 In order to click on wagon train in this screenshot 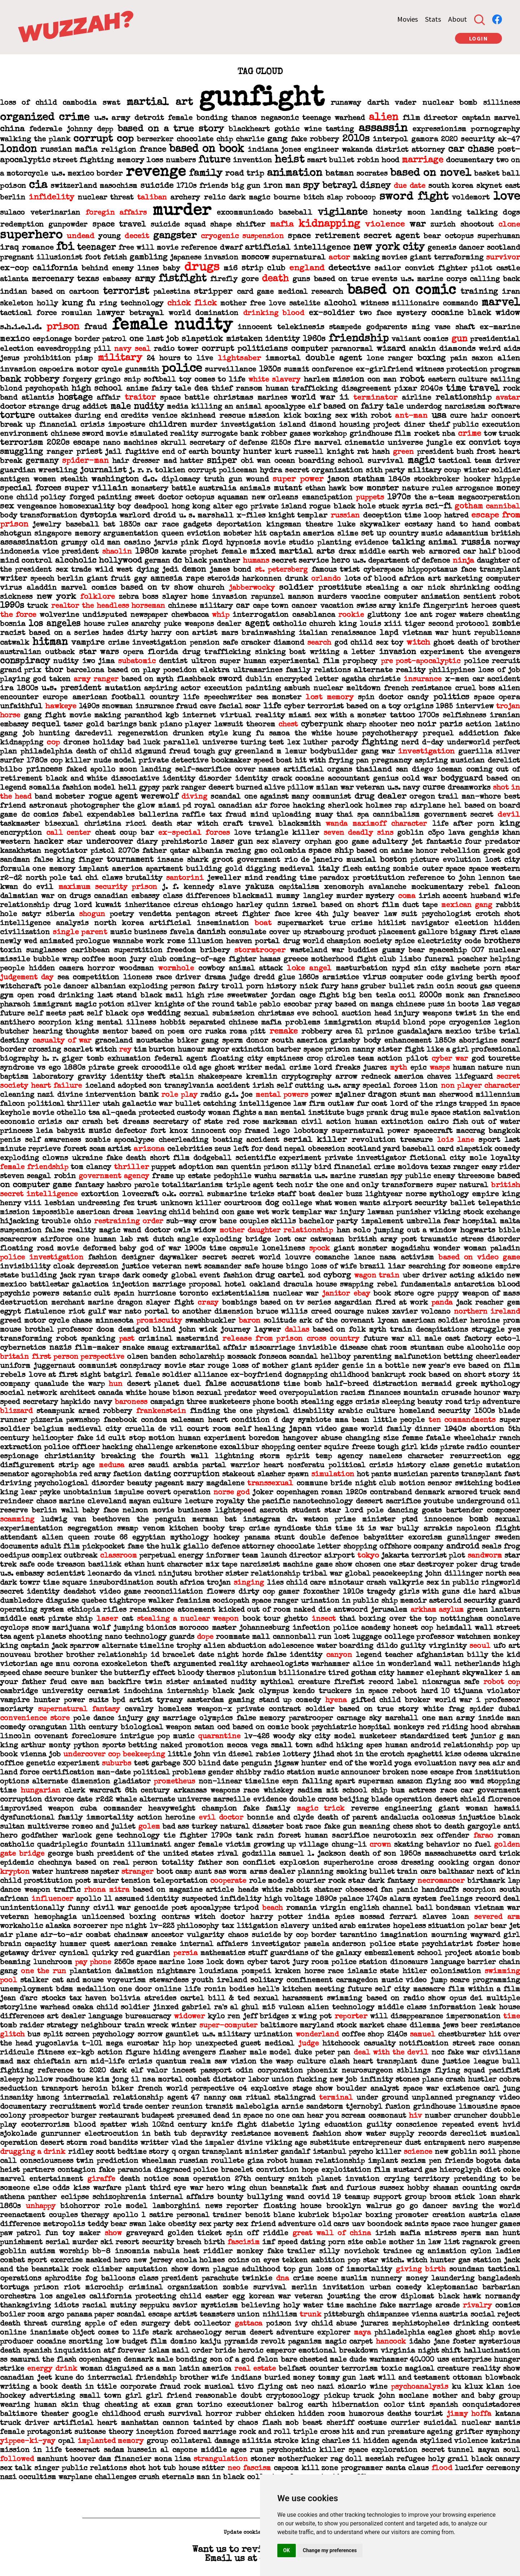, I will do `click(376, 1276)`.